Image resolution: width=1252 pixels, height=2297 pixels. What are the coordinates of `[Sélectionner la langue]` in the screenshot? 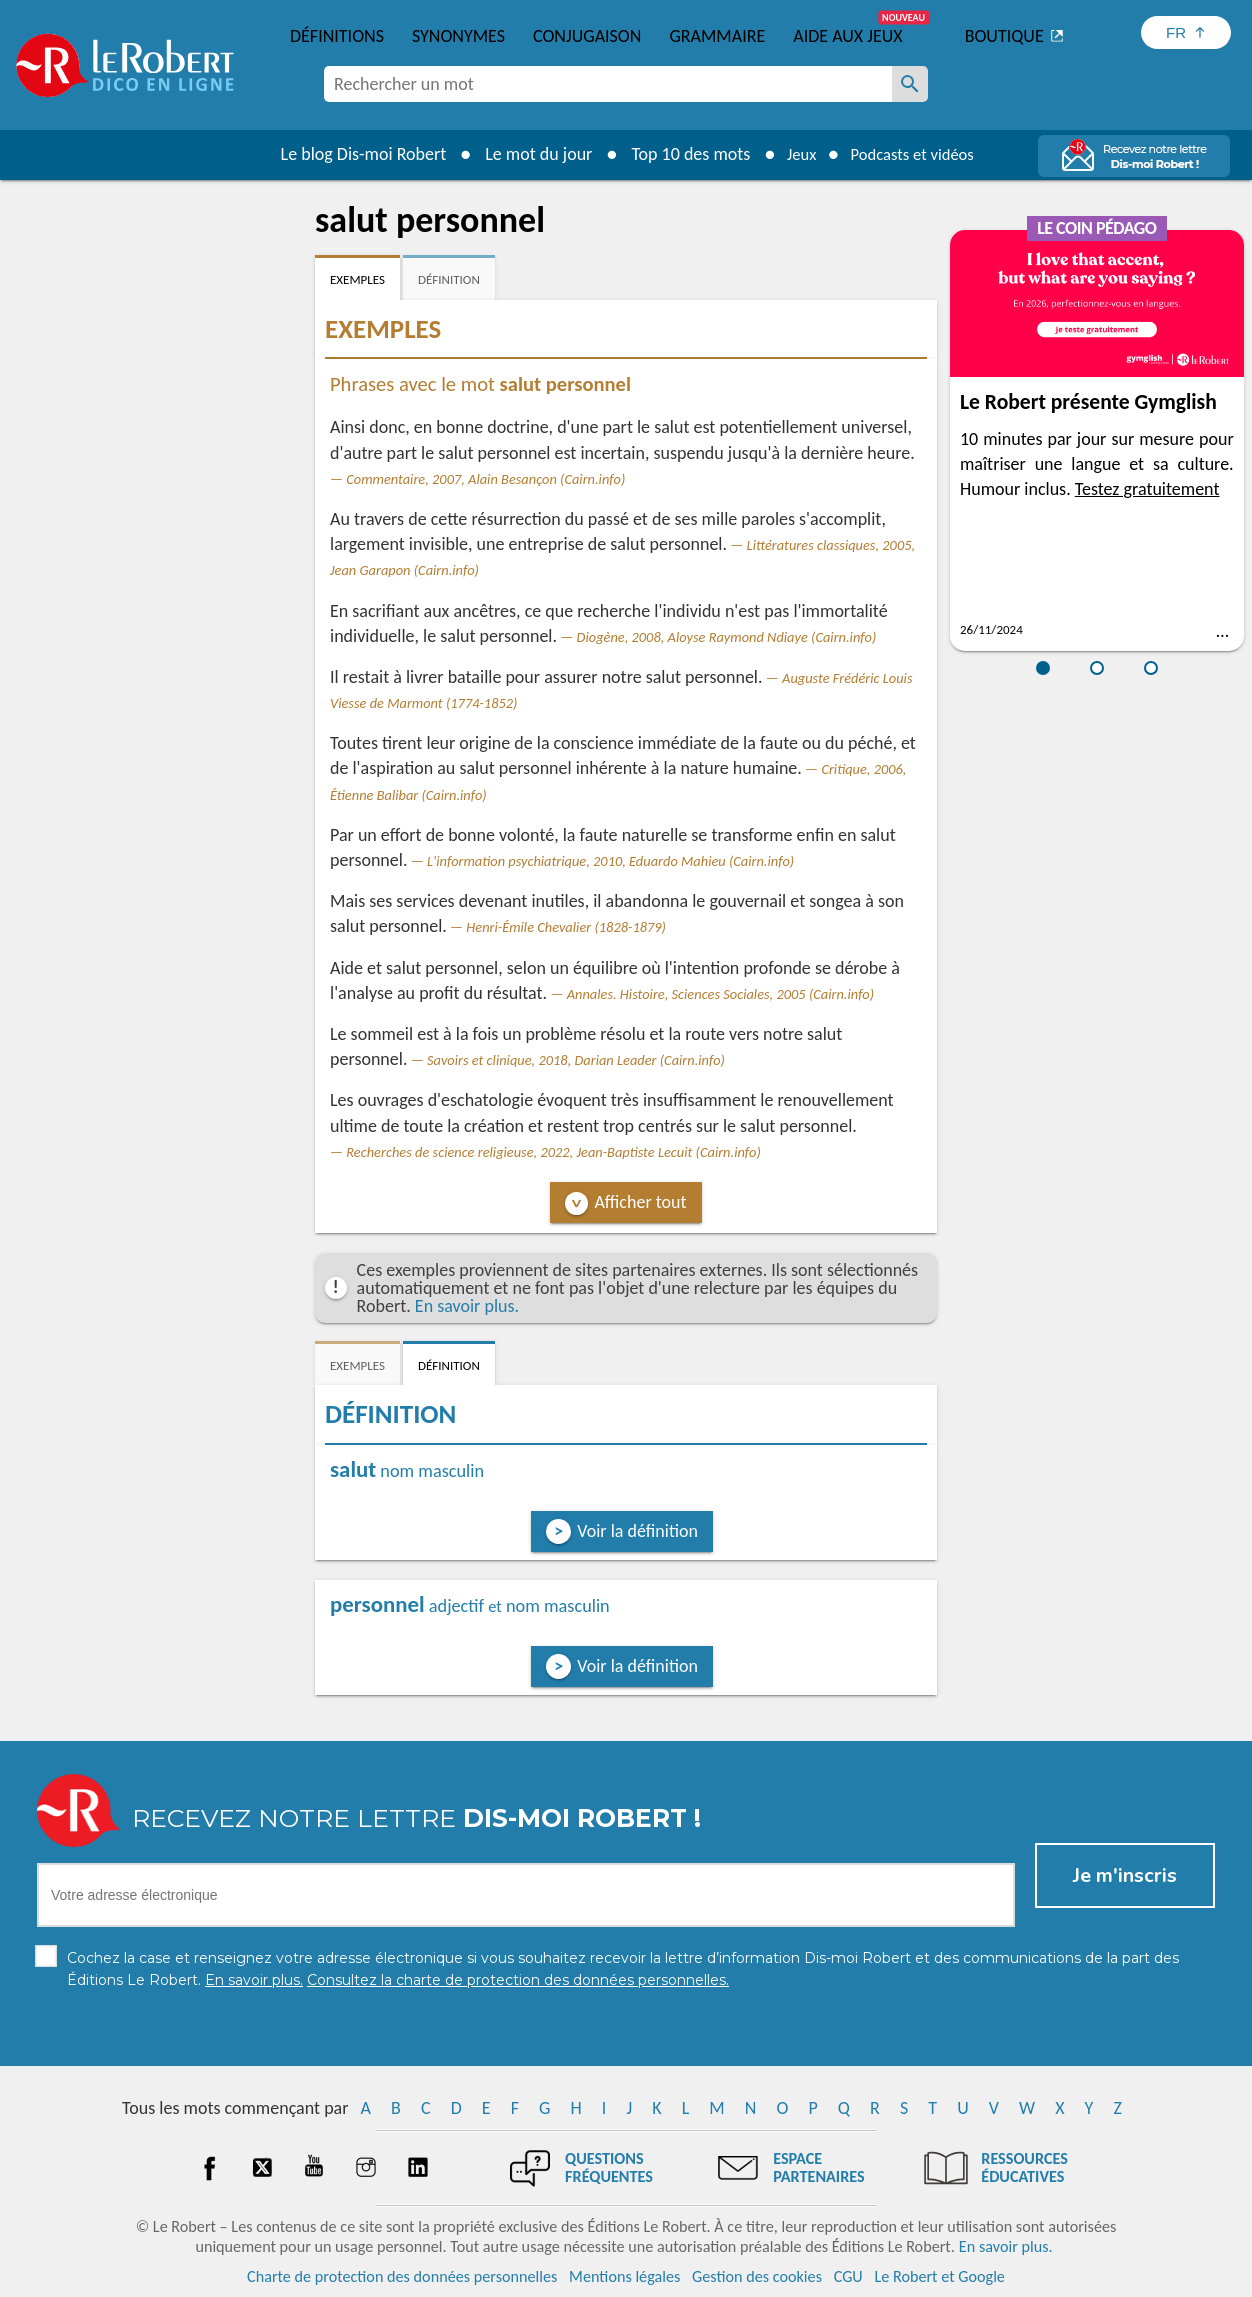 It's located at (1186, 32).